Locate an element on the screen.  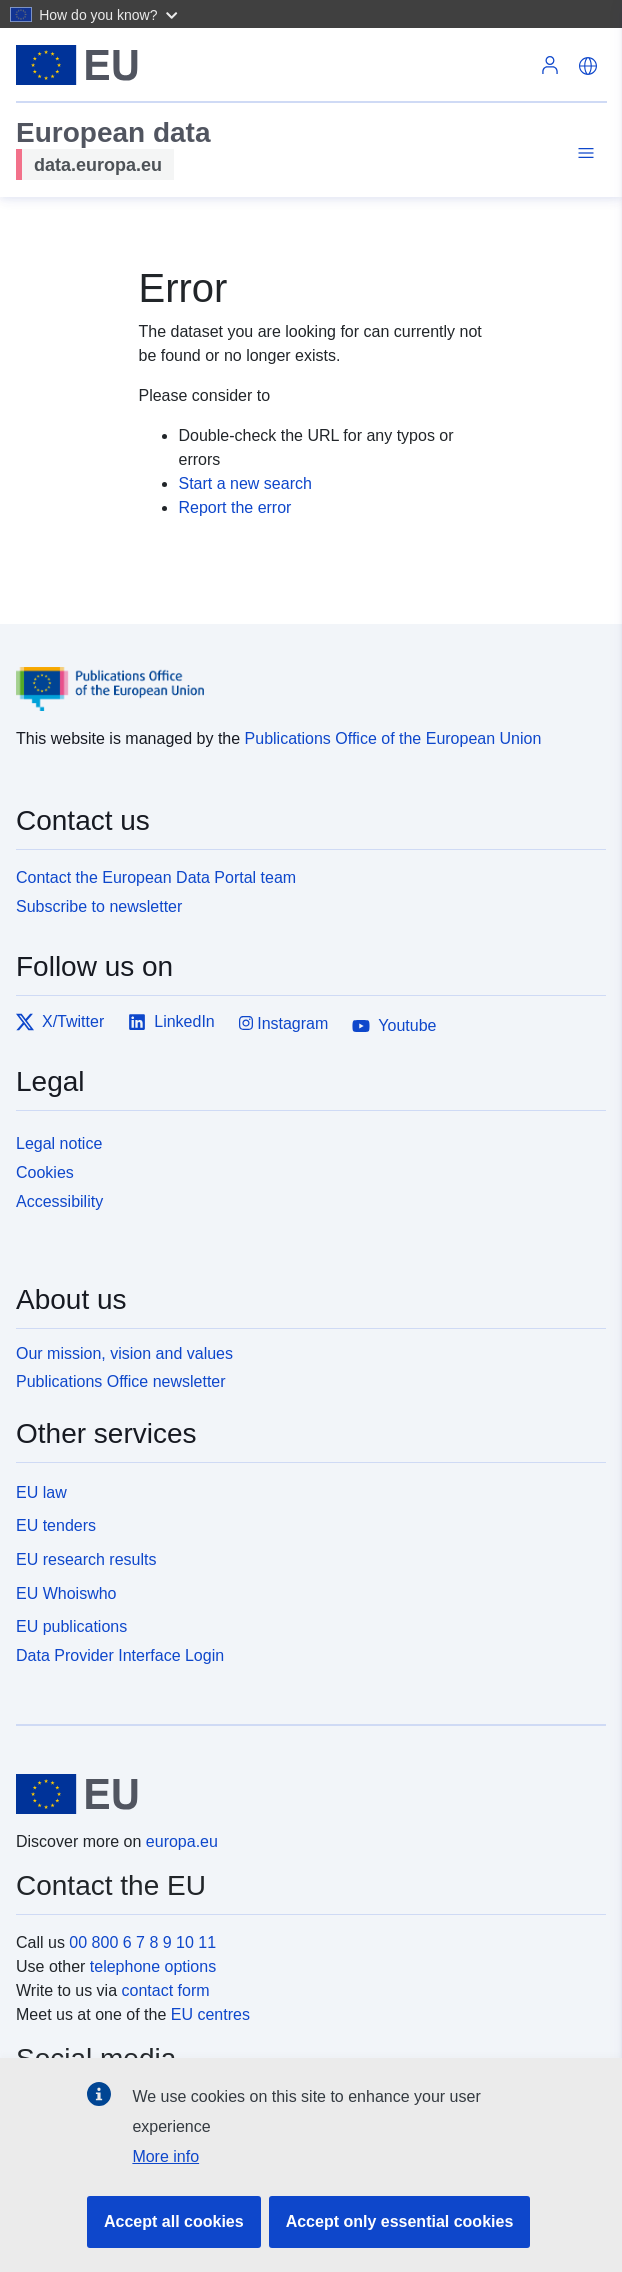
EU centres is located at coordinates (210, 2014).